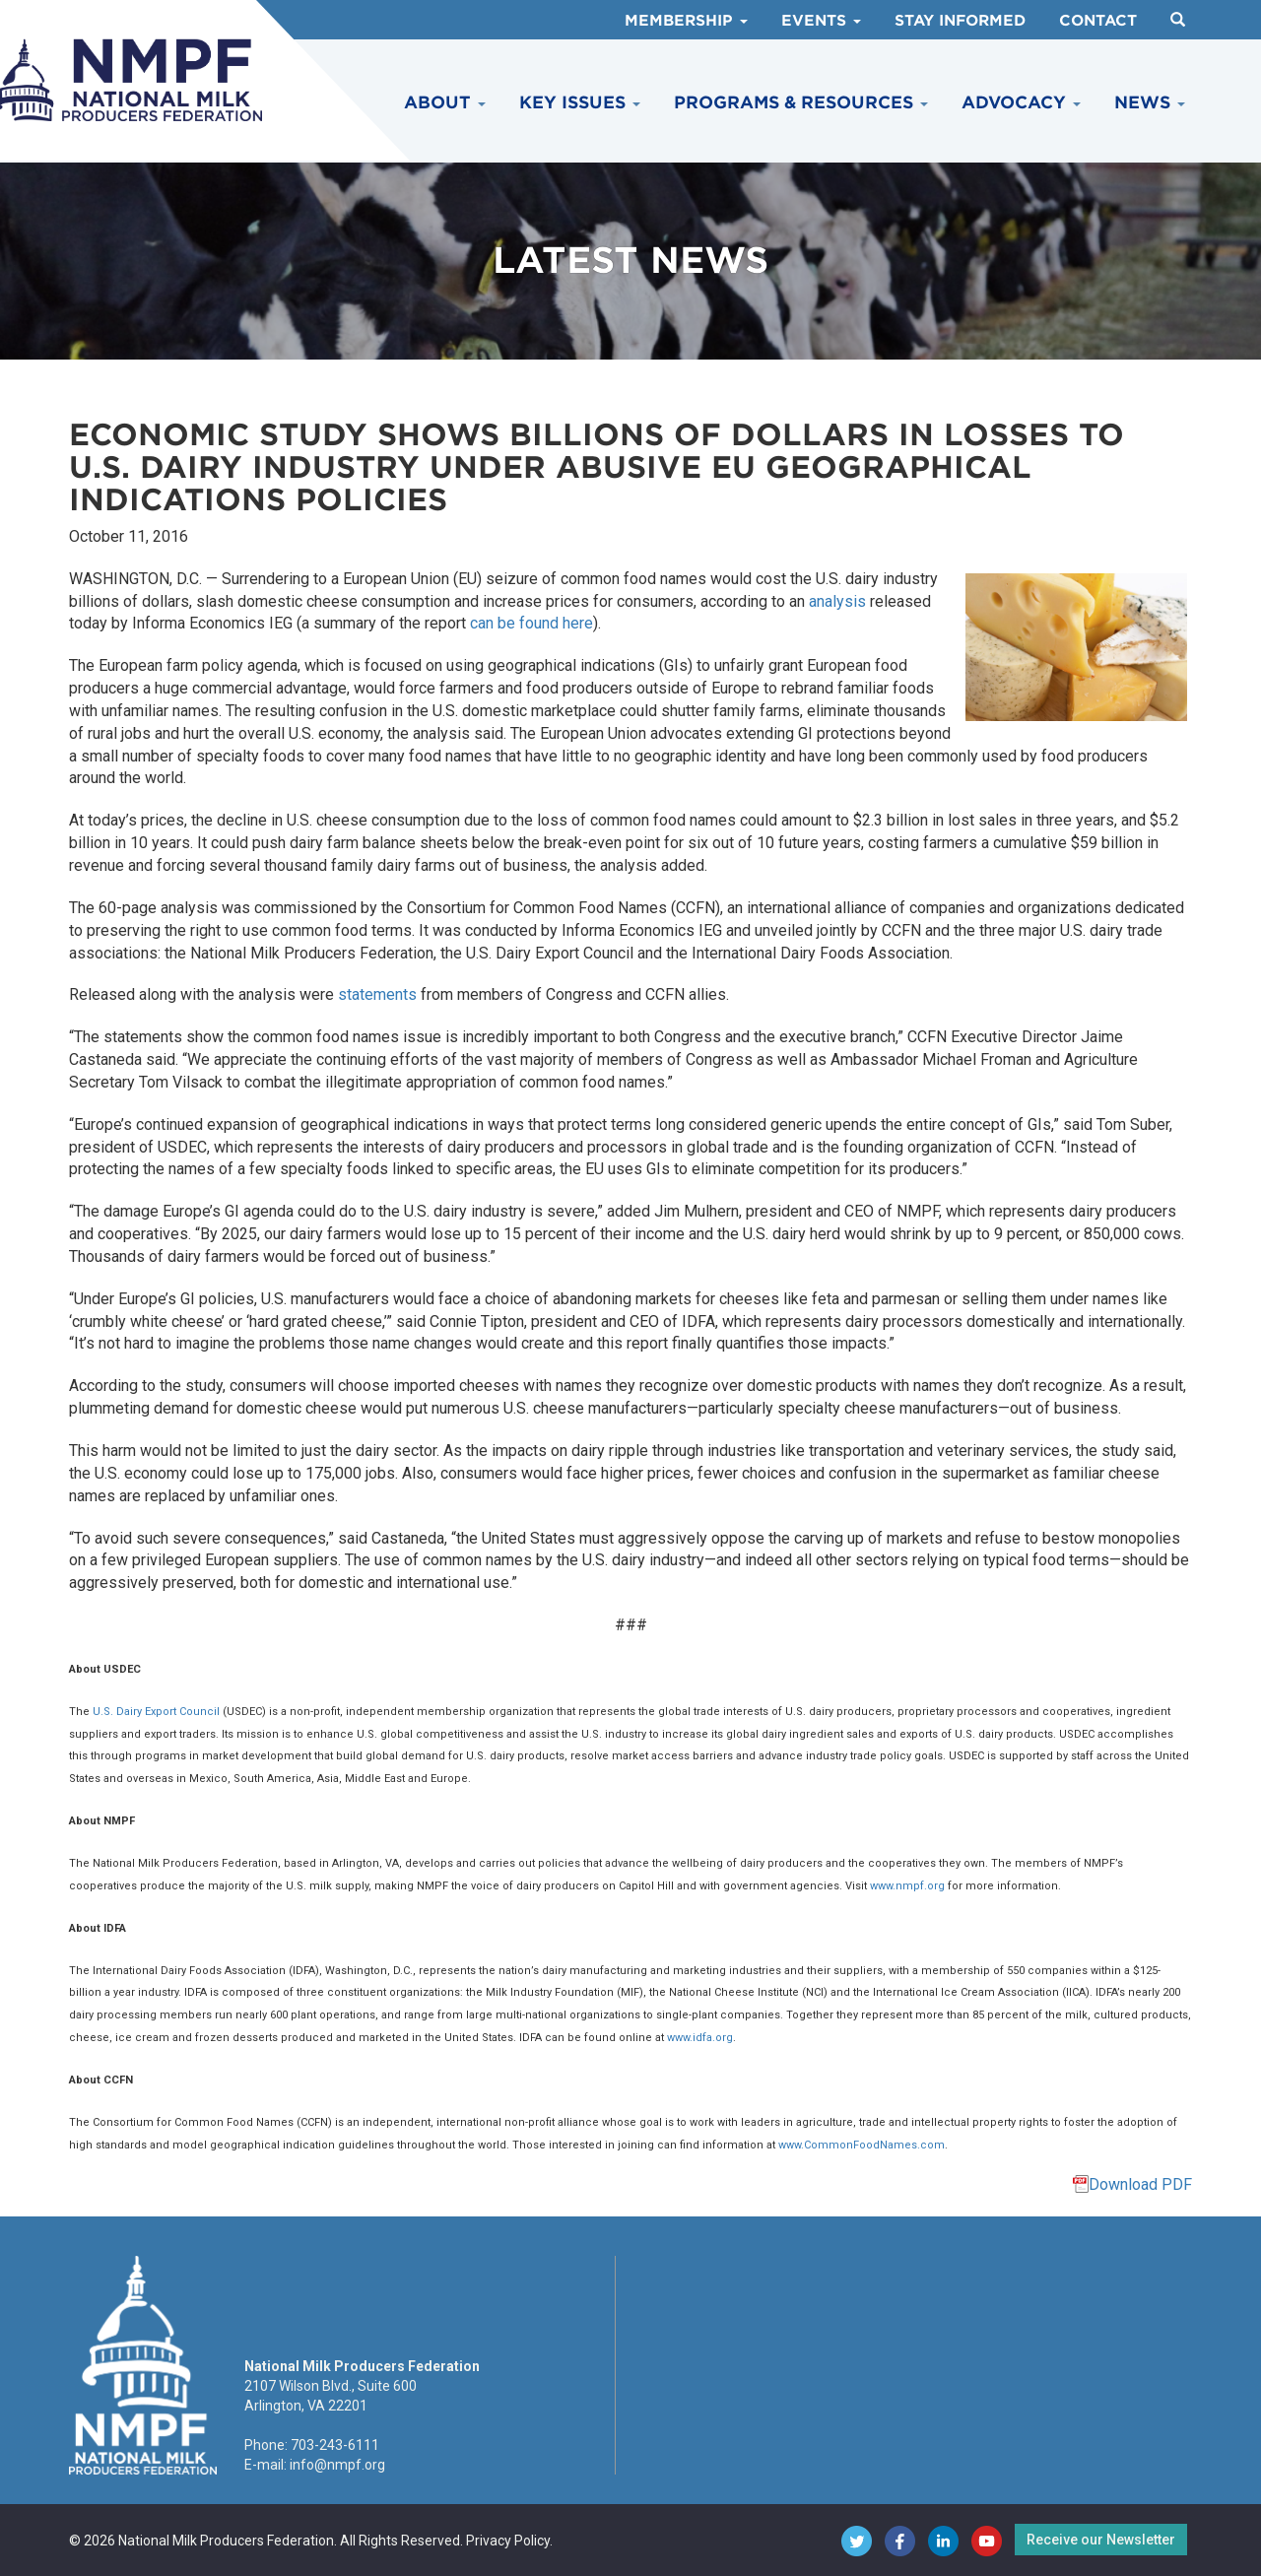  What do you see at coordinates (1098, 21) in the screenshot?
I see `Contact` at bounding box center [1098, 21].